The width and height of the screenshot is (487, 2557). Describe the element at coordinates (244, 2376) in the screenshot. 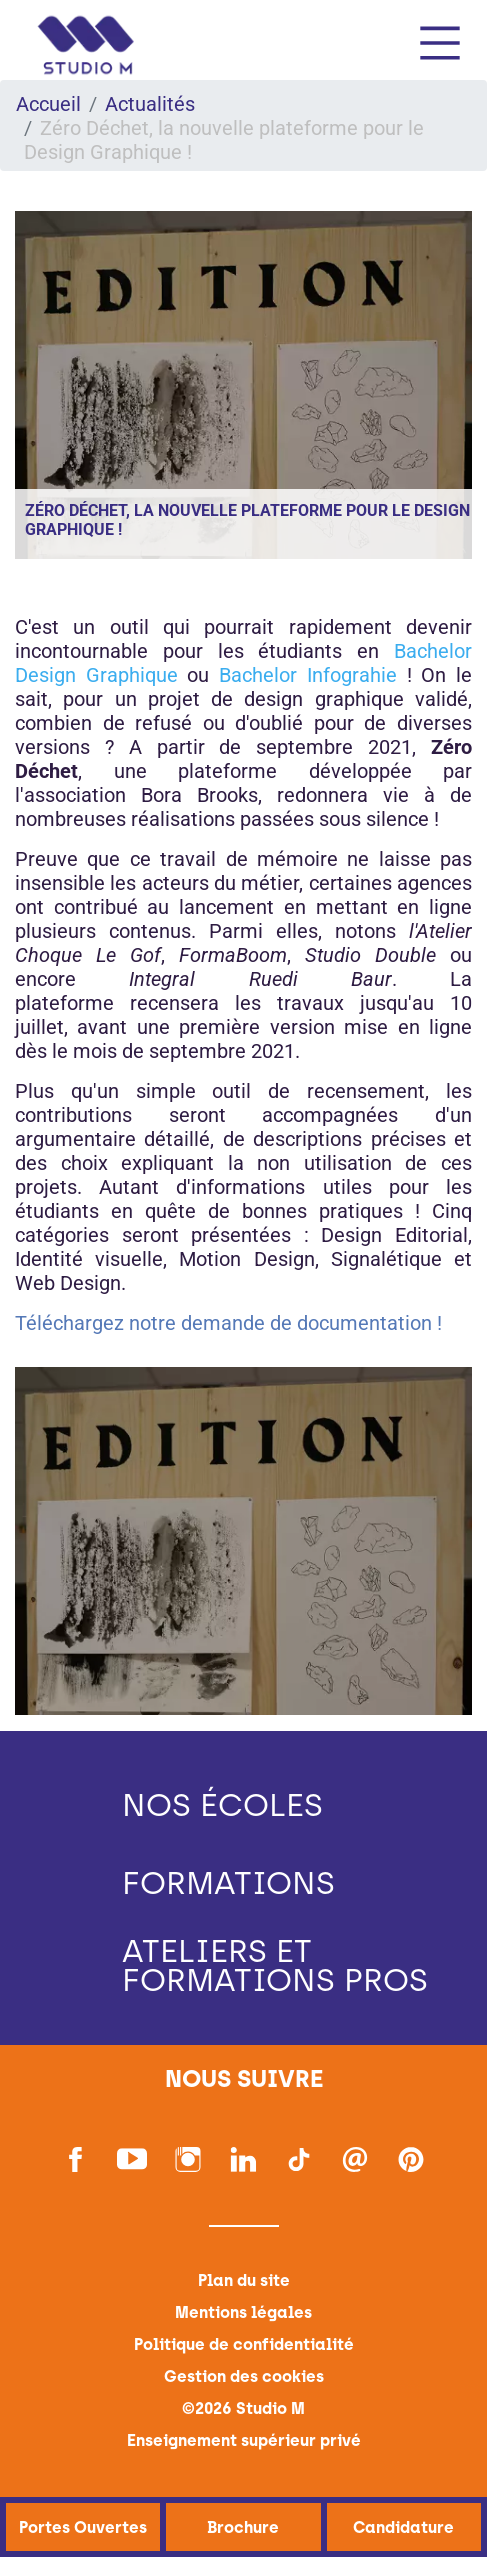

I see `Gestion des cookies` at that location.